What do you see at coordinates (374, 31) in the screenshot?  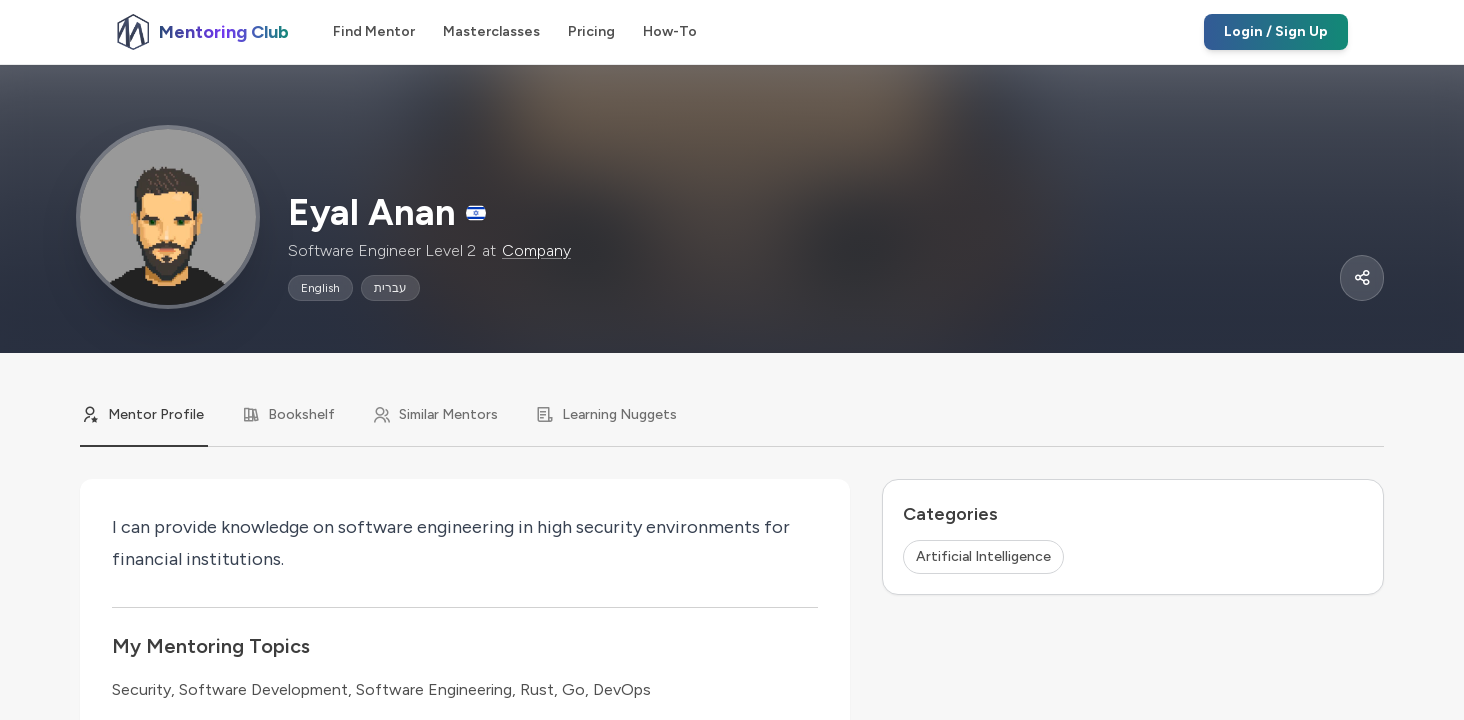 I see `Find Mentor` at bounding box center [374, 31].